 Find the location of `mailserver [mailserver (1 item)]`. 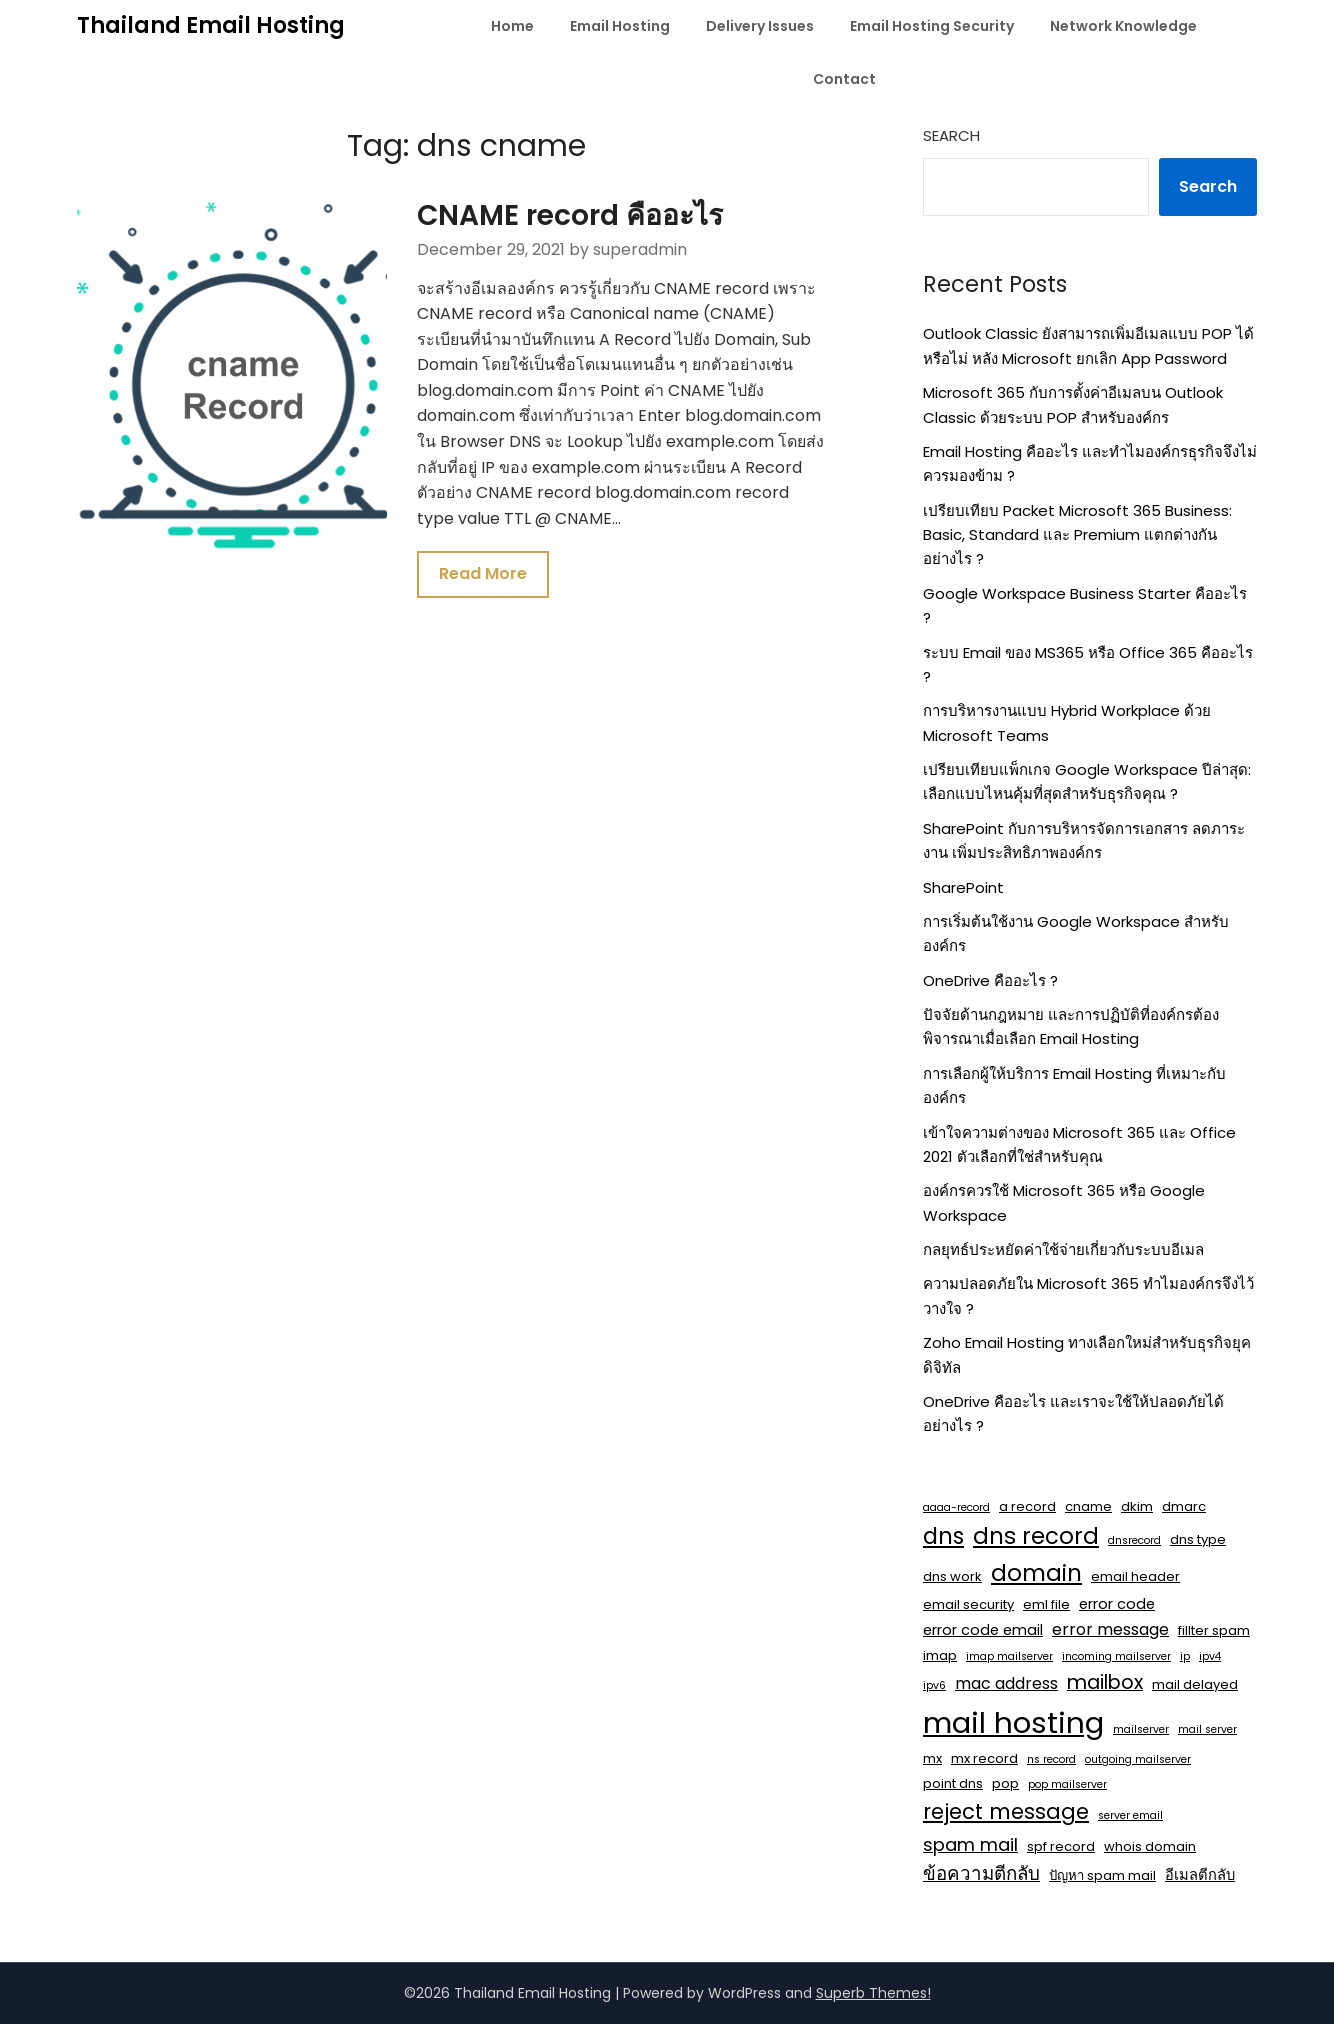

mailserver [mailserver (1 item)] is located at coordinates (1141, 1729).